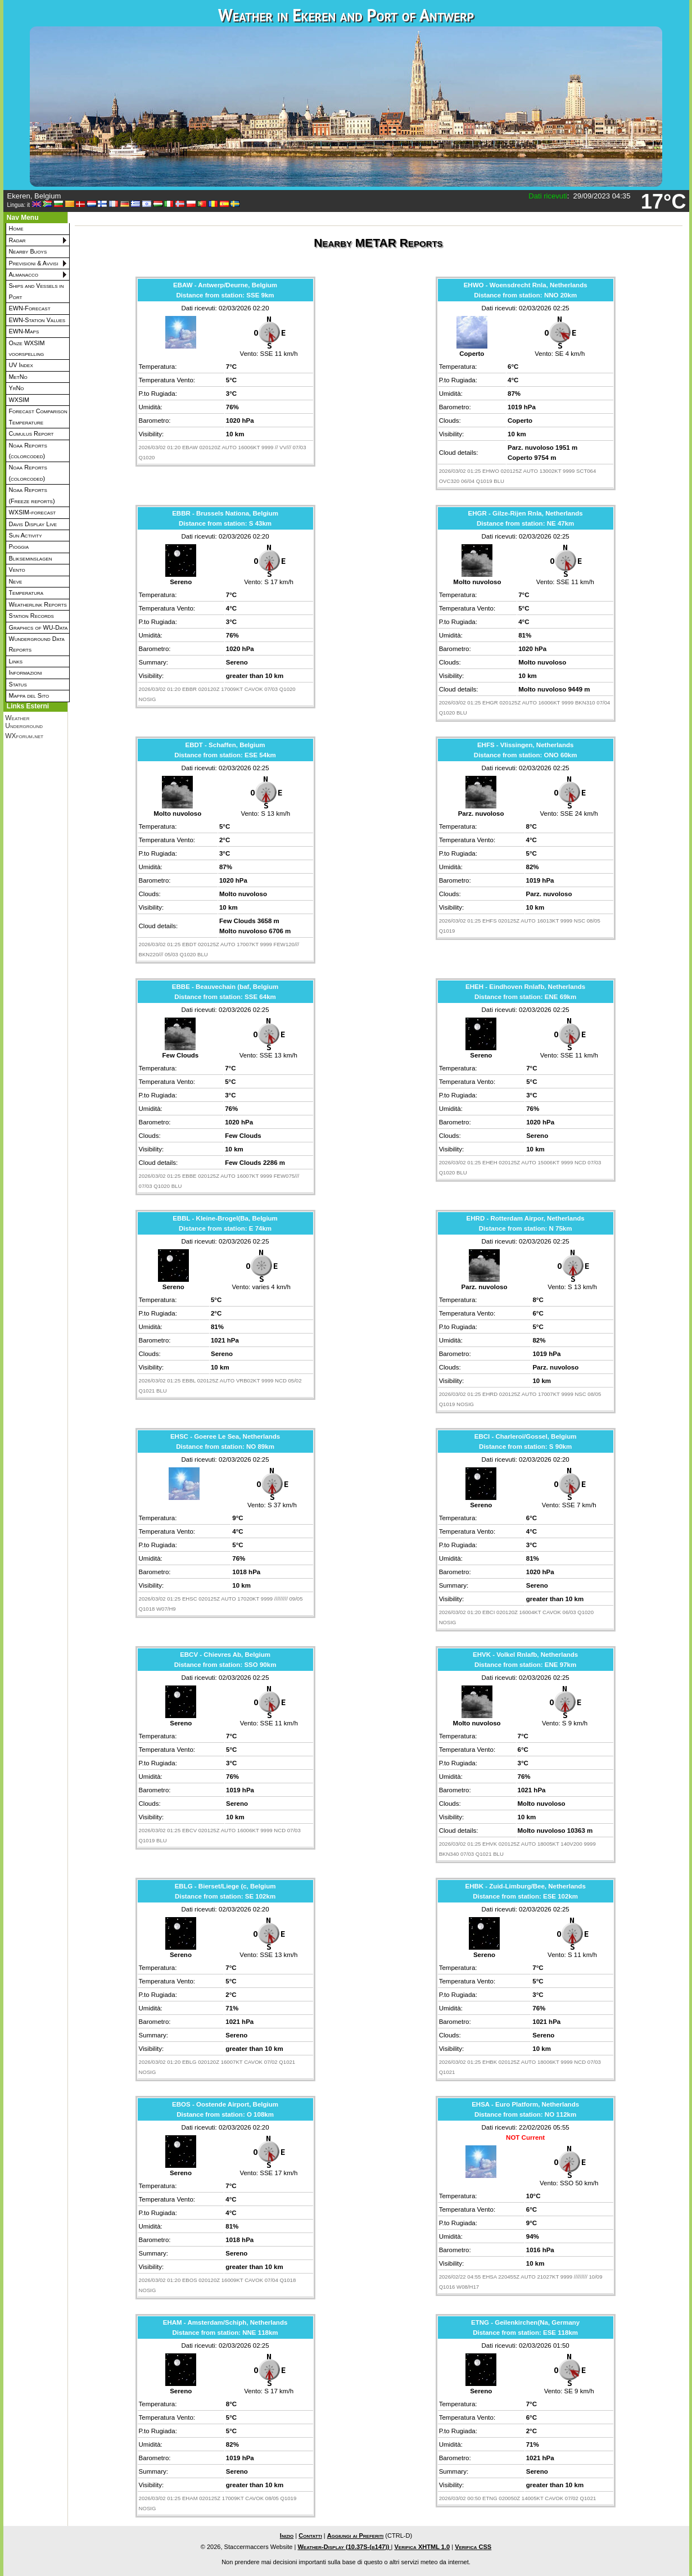 This screenshot has height=2576, width=692. What do you see at coordinates (37, 644) in the screenshot?
I see `Wunderground Data Reports` at bounding box center [37, 644].